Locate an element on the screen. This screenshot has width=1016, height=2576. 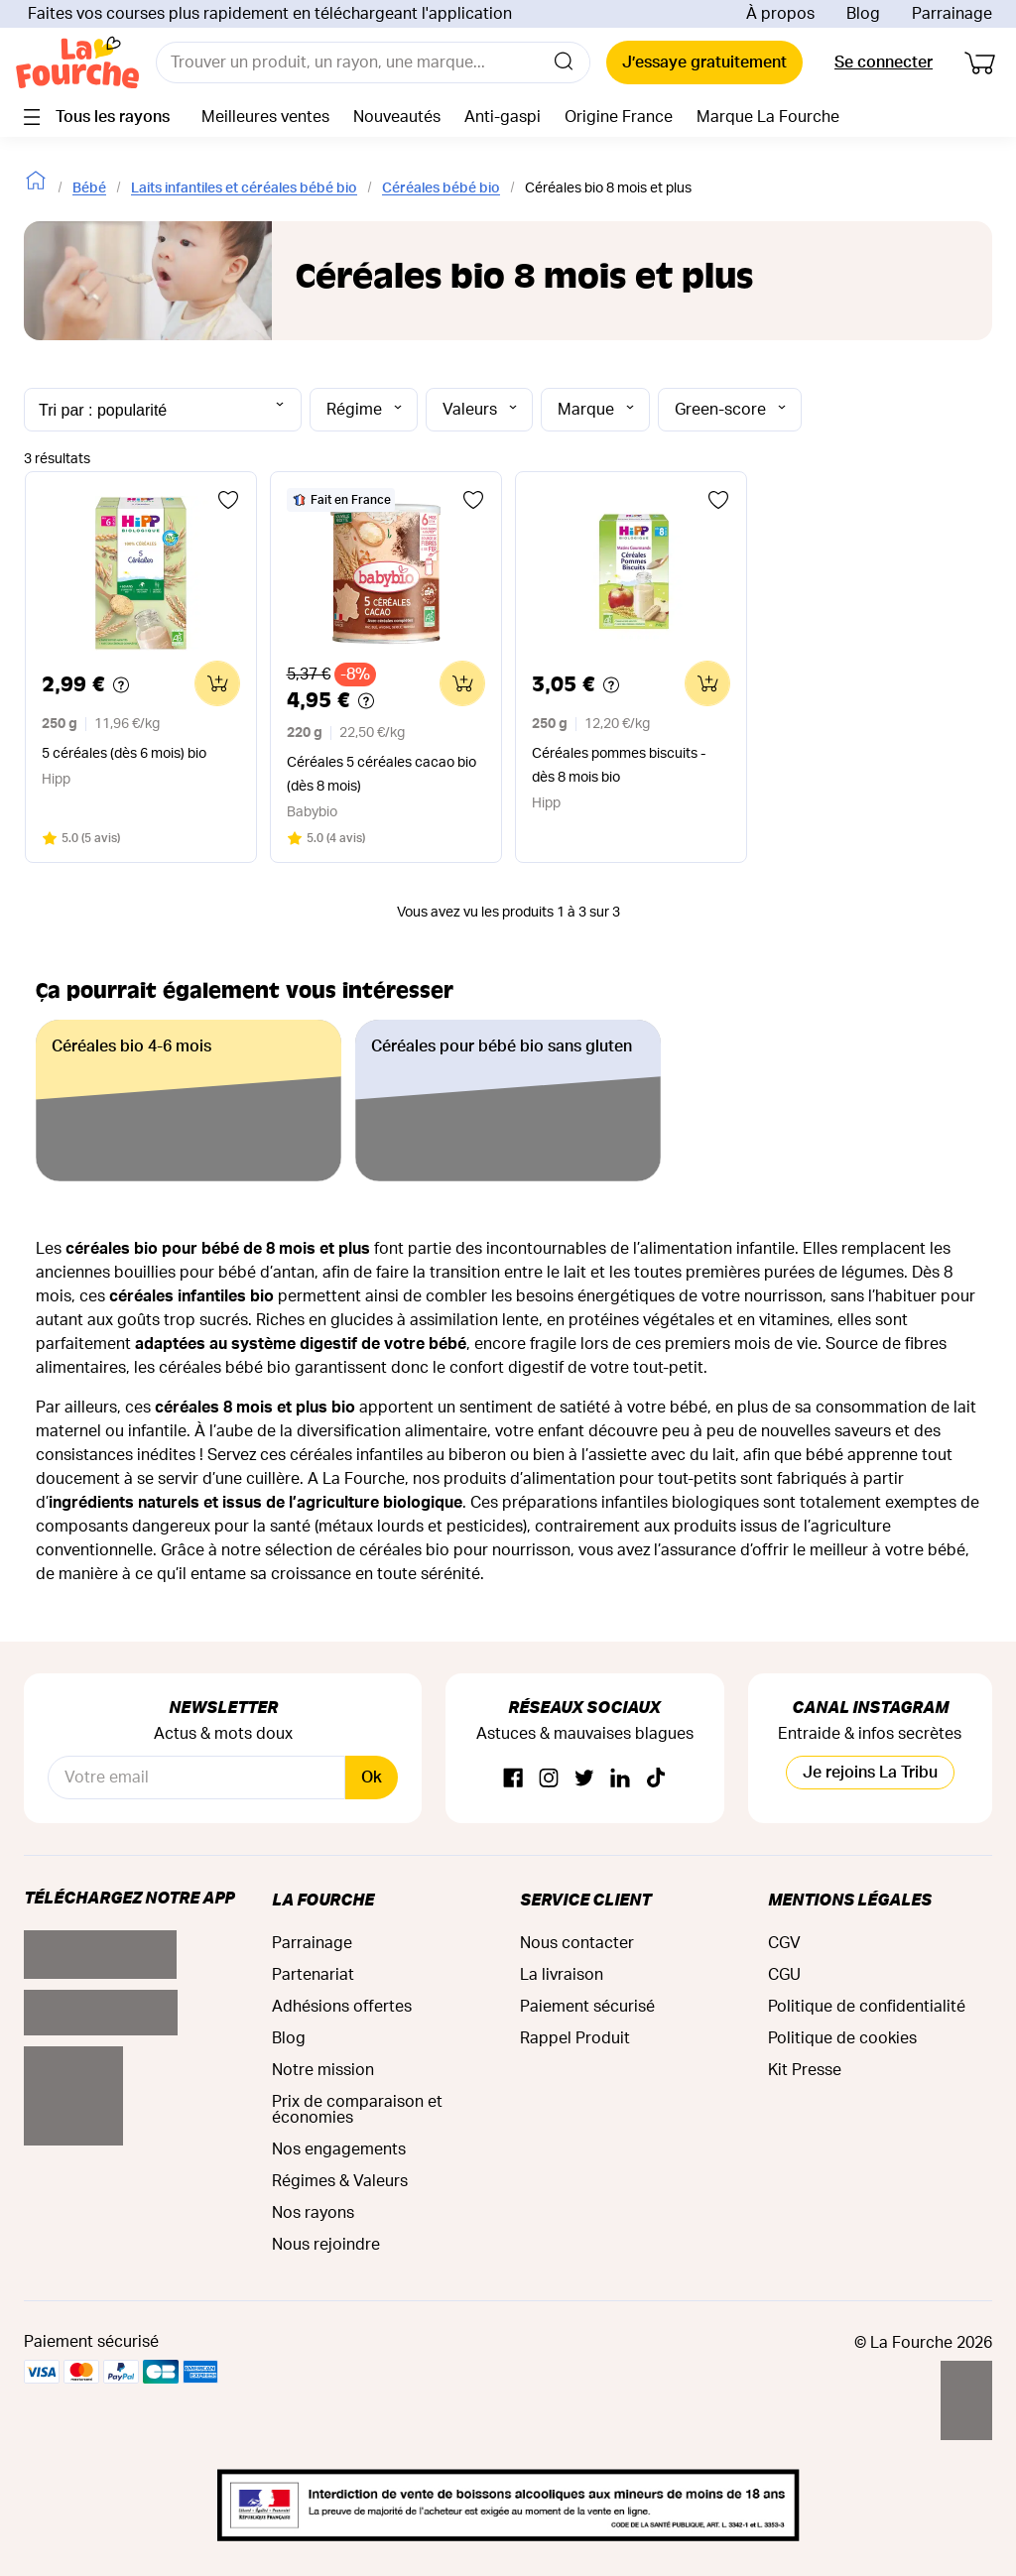
[Facebook] is located at coordinates (513, 1779).